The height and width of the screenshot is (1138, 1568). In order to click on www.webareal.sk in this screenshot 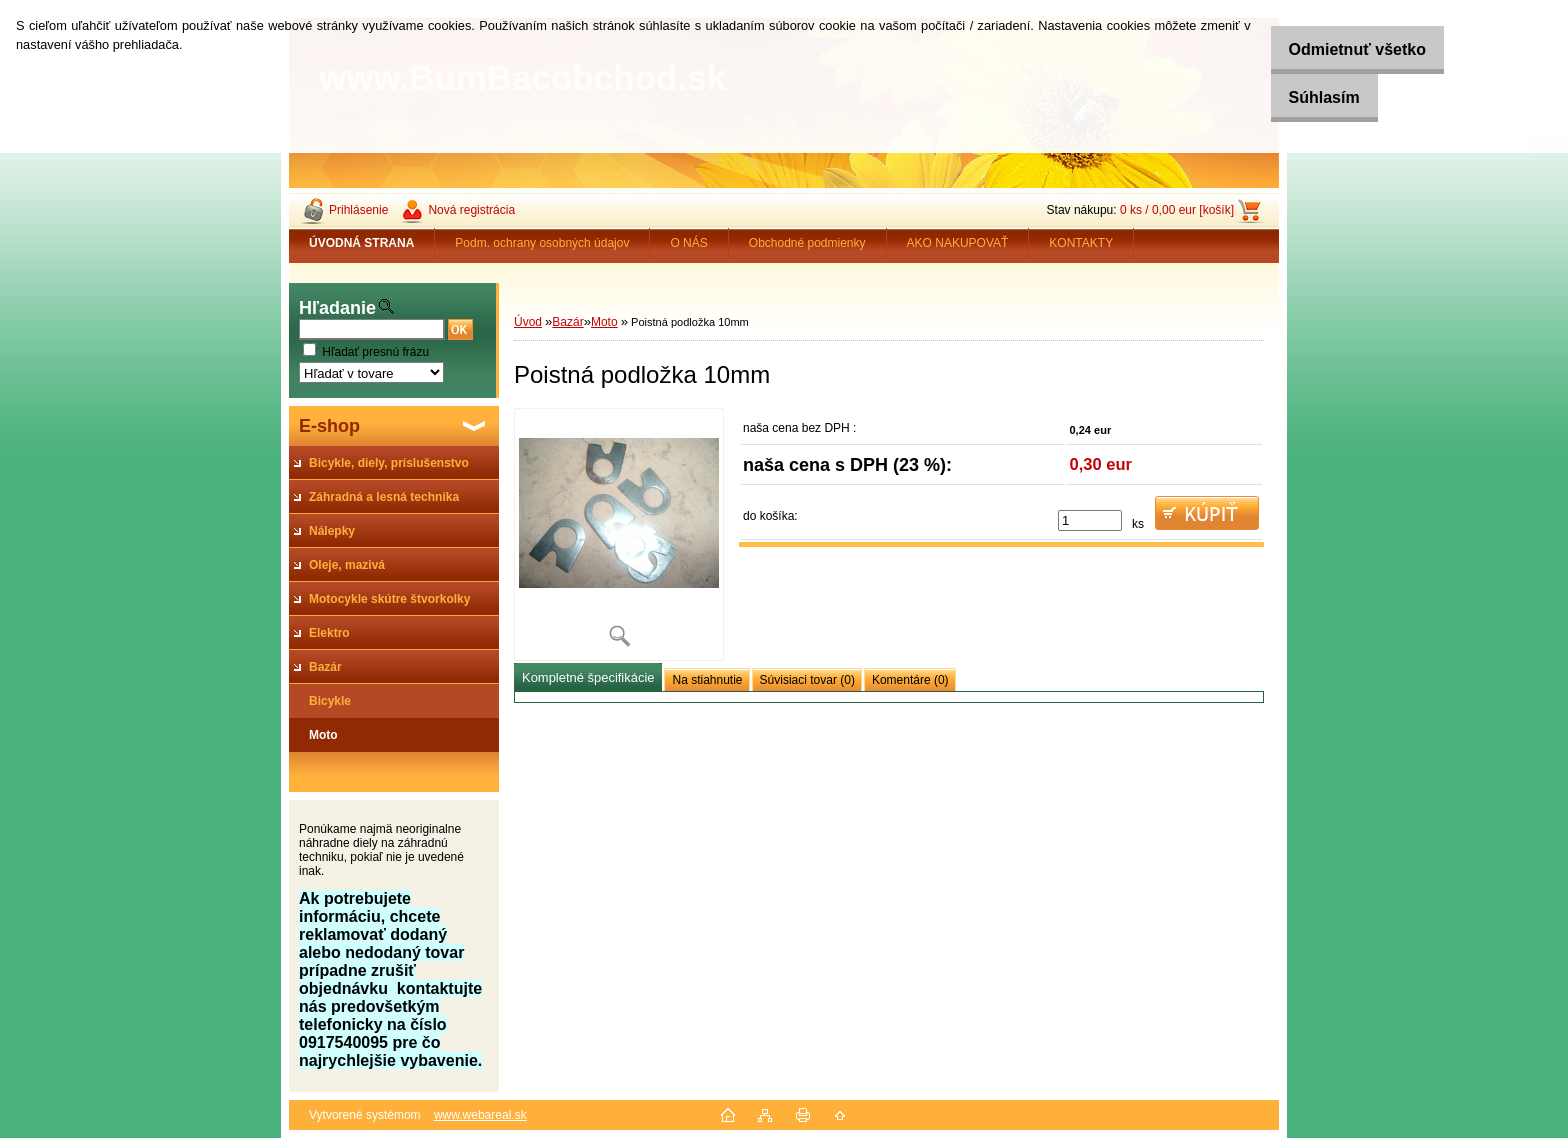, I will do `click(480, 1115)`.